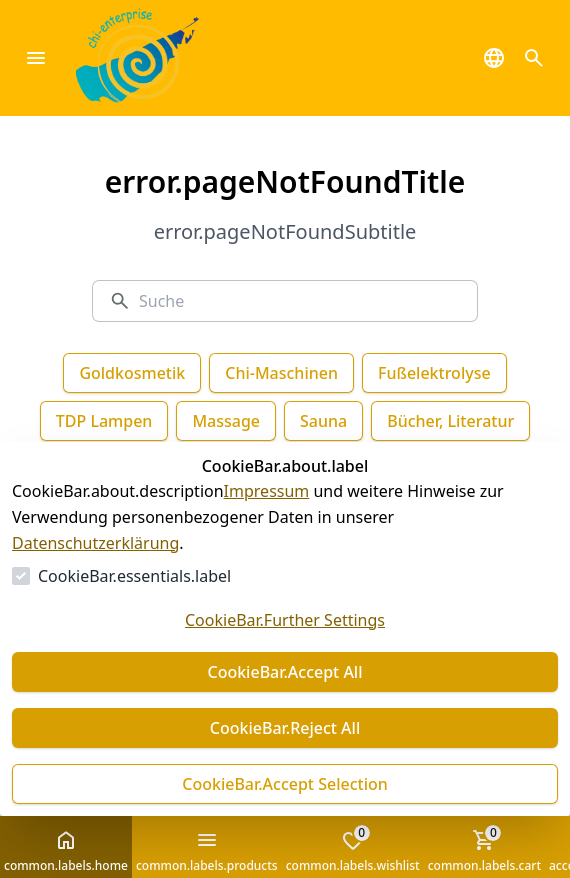  Describe the element at coordinates (285, 620) in the screenshot. I see `CookieBar.Further Settings` at that location.